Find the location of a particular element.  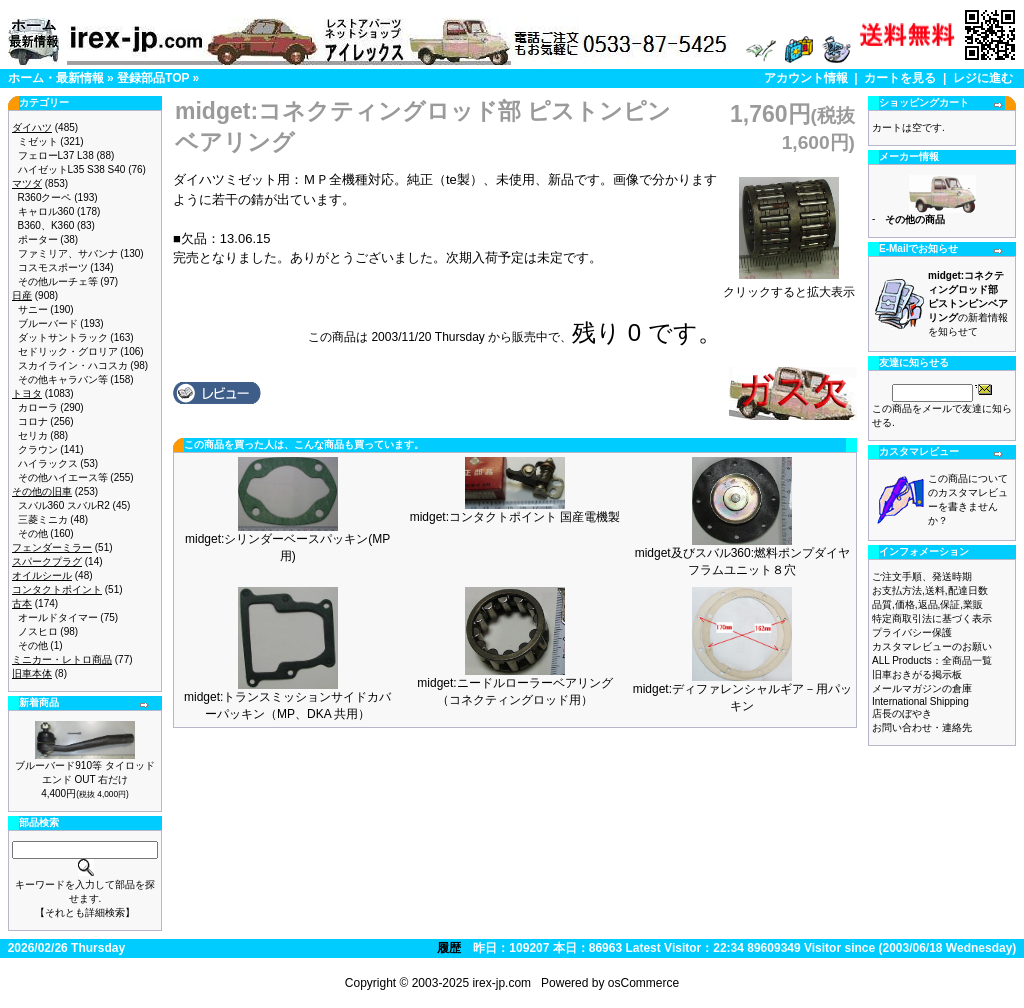

R360クーペ is located at coordinates (45, 197).